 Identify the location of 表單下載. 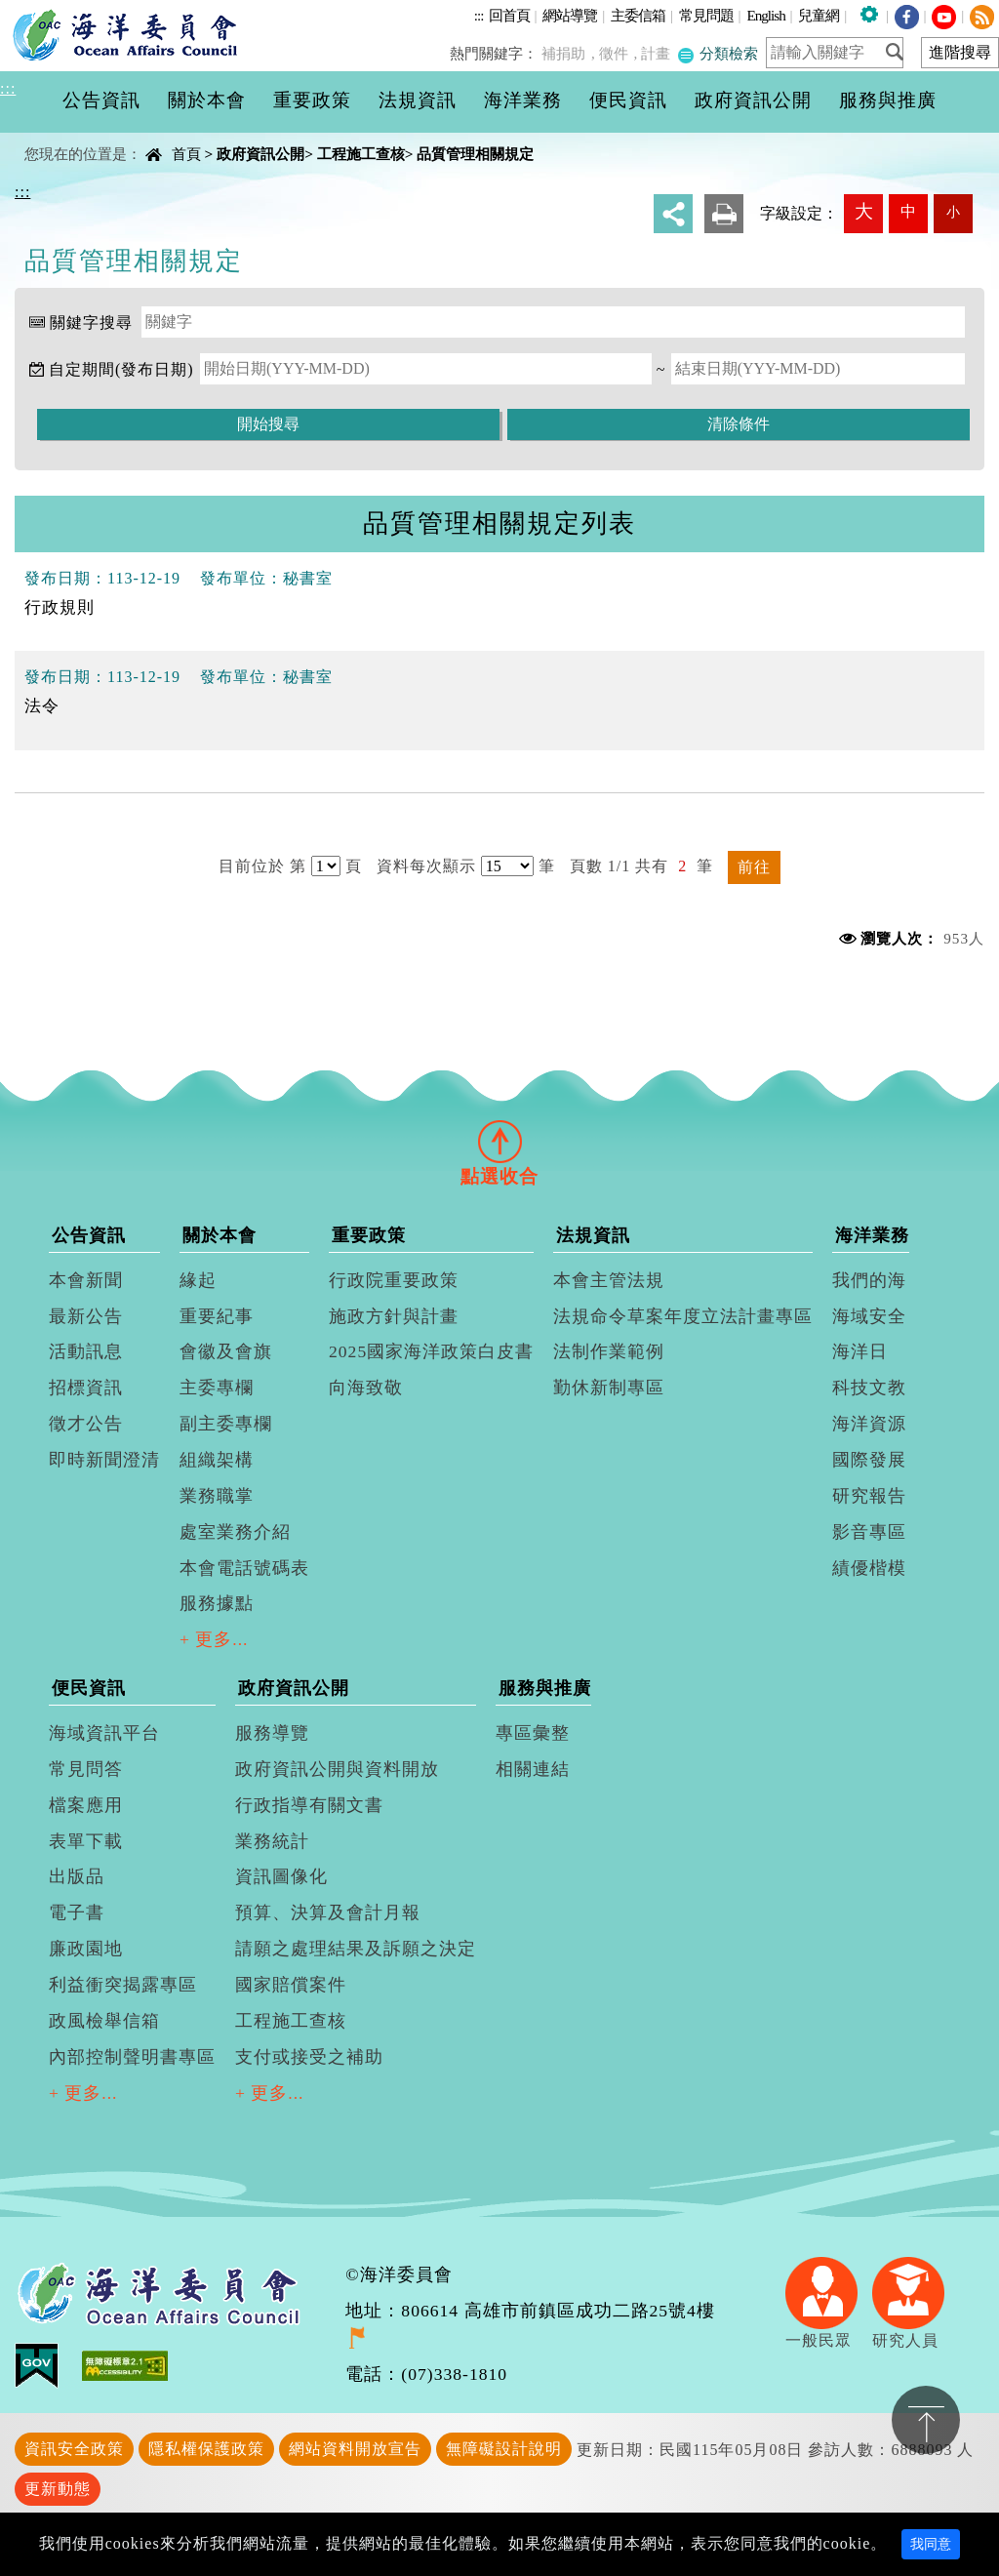
(86, 1841).